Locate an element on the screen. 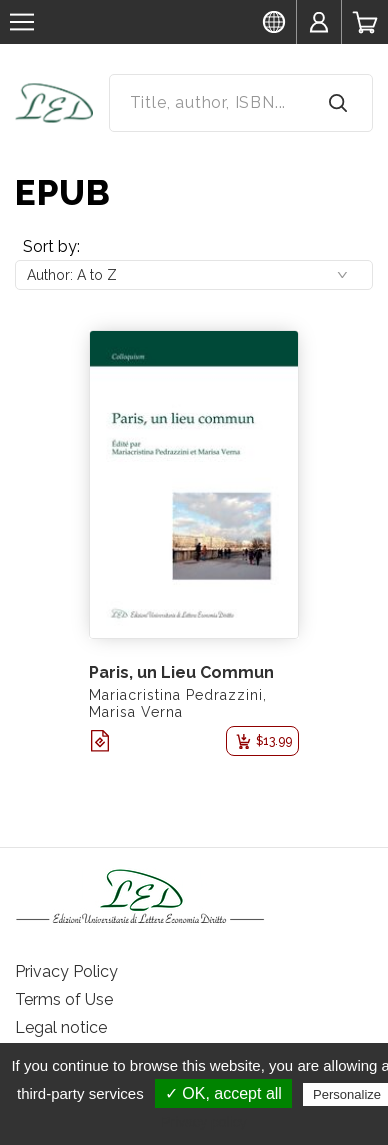  Privacy policy is located at coordinates (204, 1122).